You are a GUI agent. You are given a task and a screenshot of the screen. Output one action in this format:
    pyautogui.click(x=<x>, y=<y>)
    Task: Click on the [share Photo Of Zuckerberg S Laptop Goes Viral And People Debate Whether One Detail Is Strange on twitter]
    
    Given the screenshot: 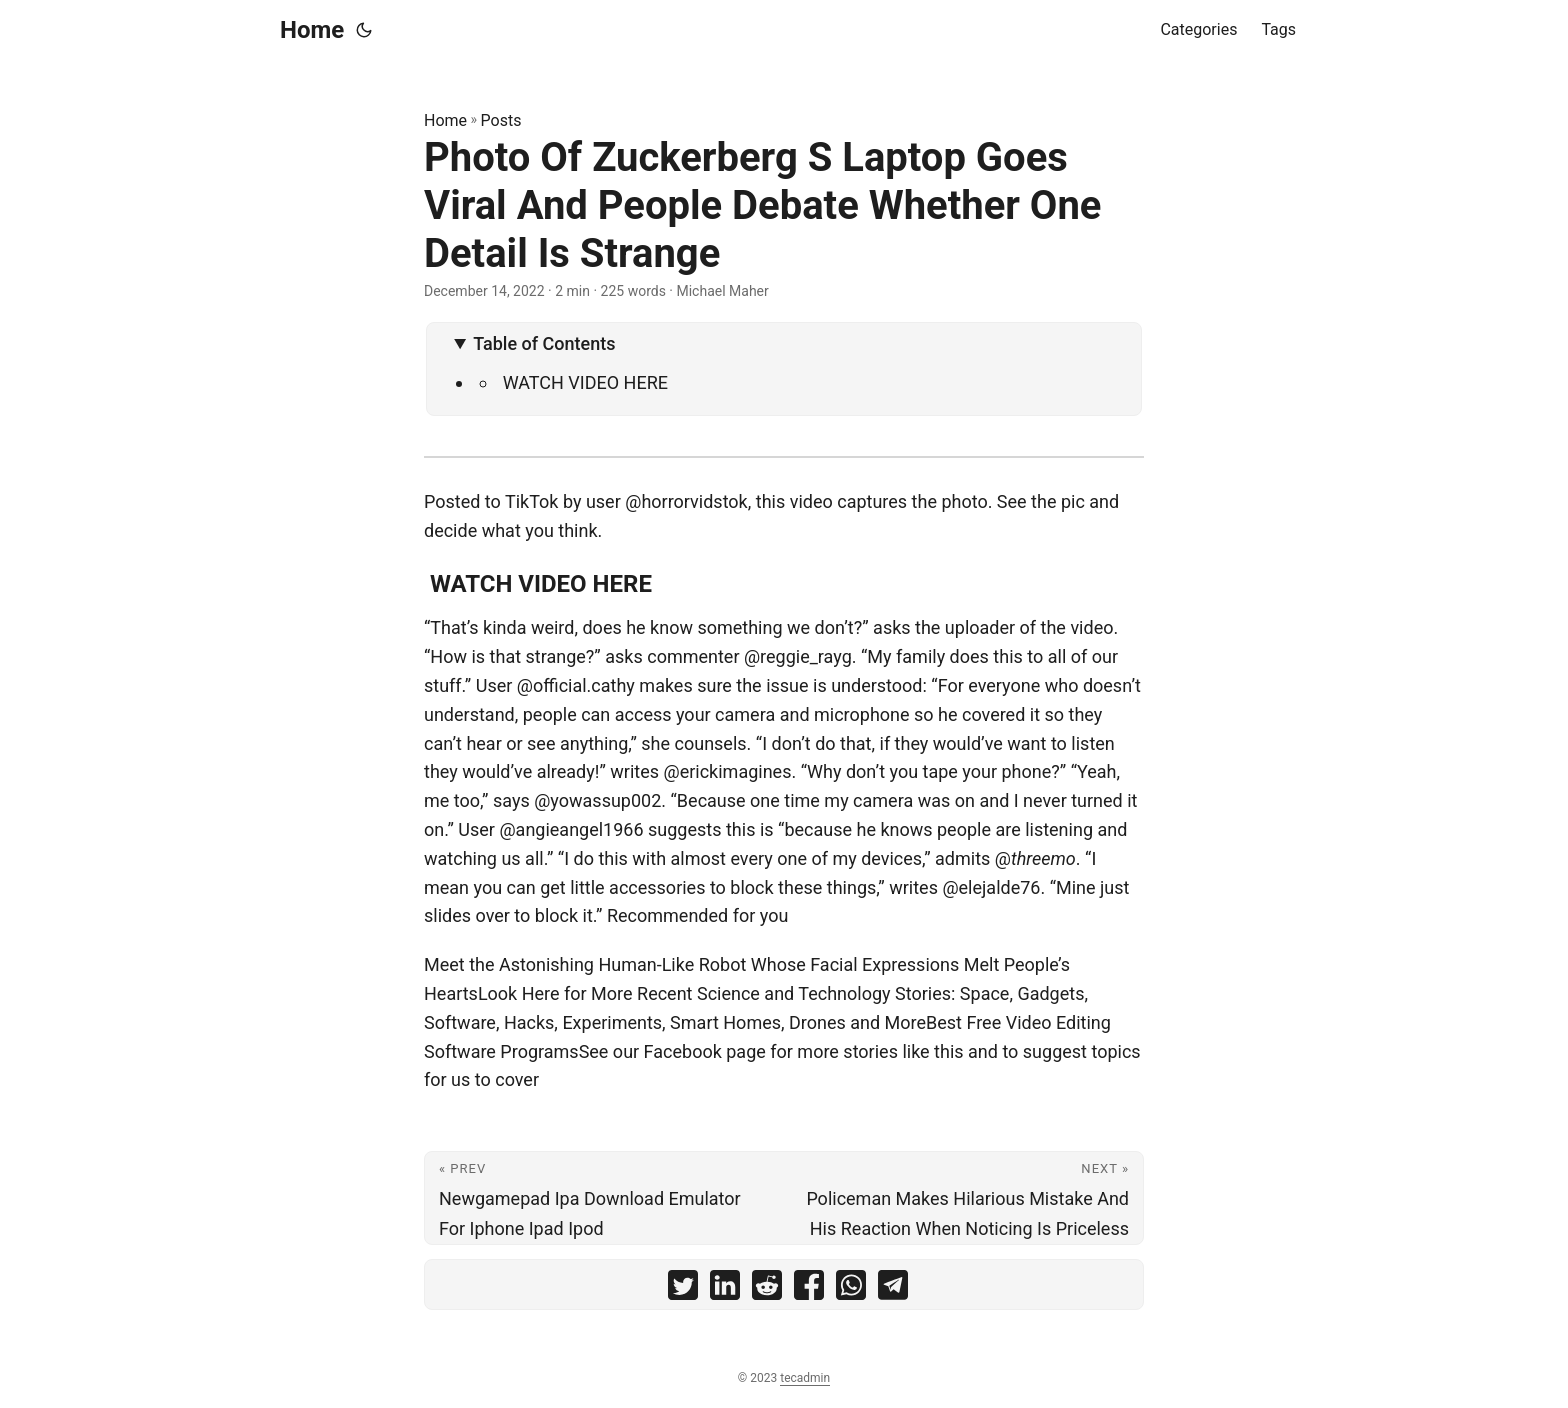 What is the action you would take?
    pyautogui.click(x=683, y=1289)
    